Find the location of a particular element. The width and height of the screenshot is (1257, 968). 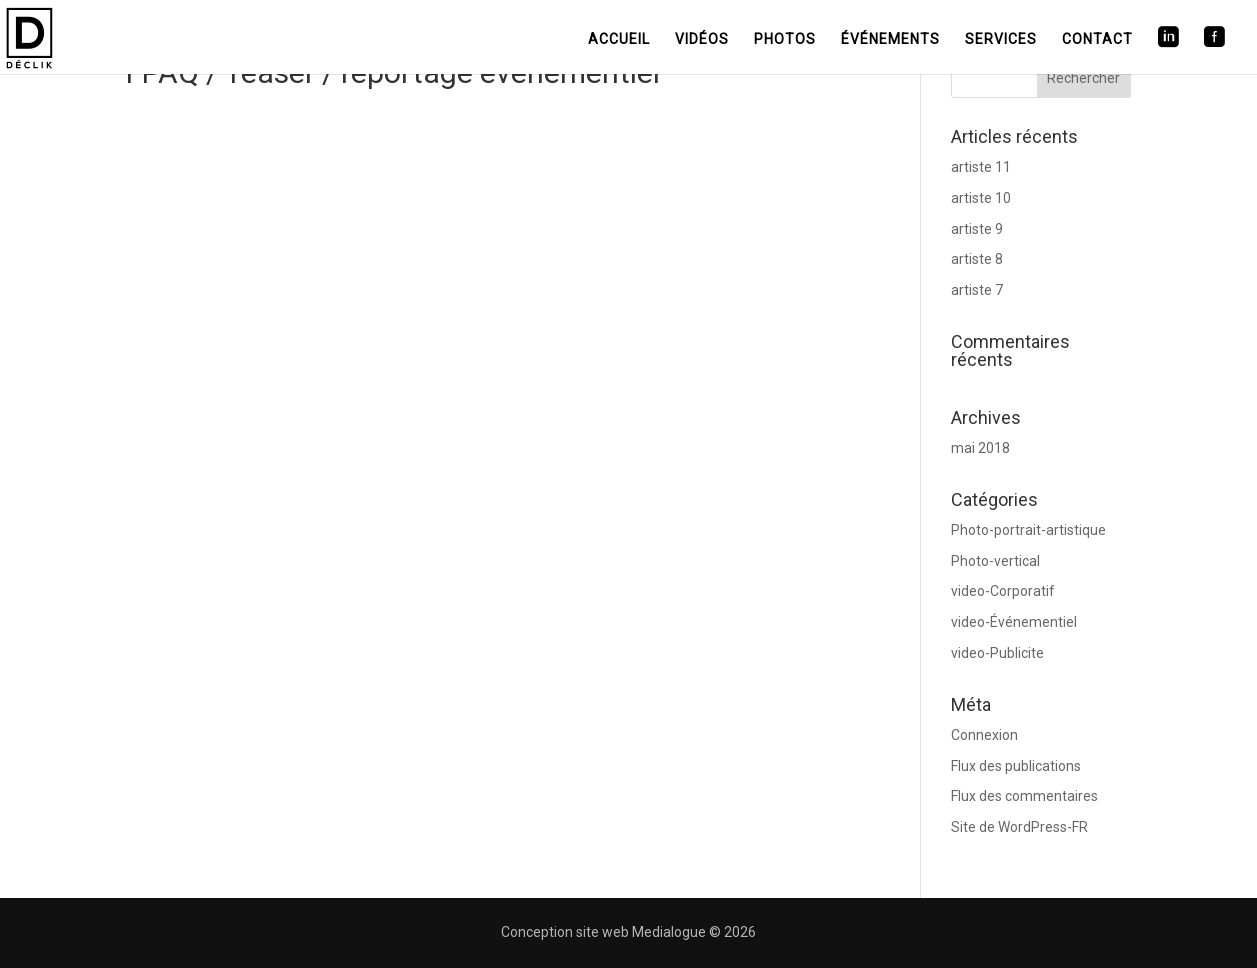

artiste 7 is located at coordinates (977, 290).